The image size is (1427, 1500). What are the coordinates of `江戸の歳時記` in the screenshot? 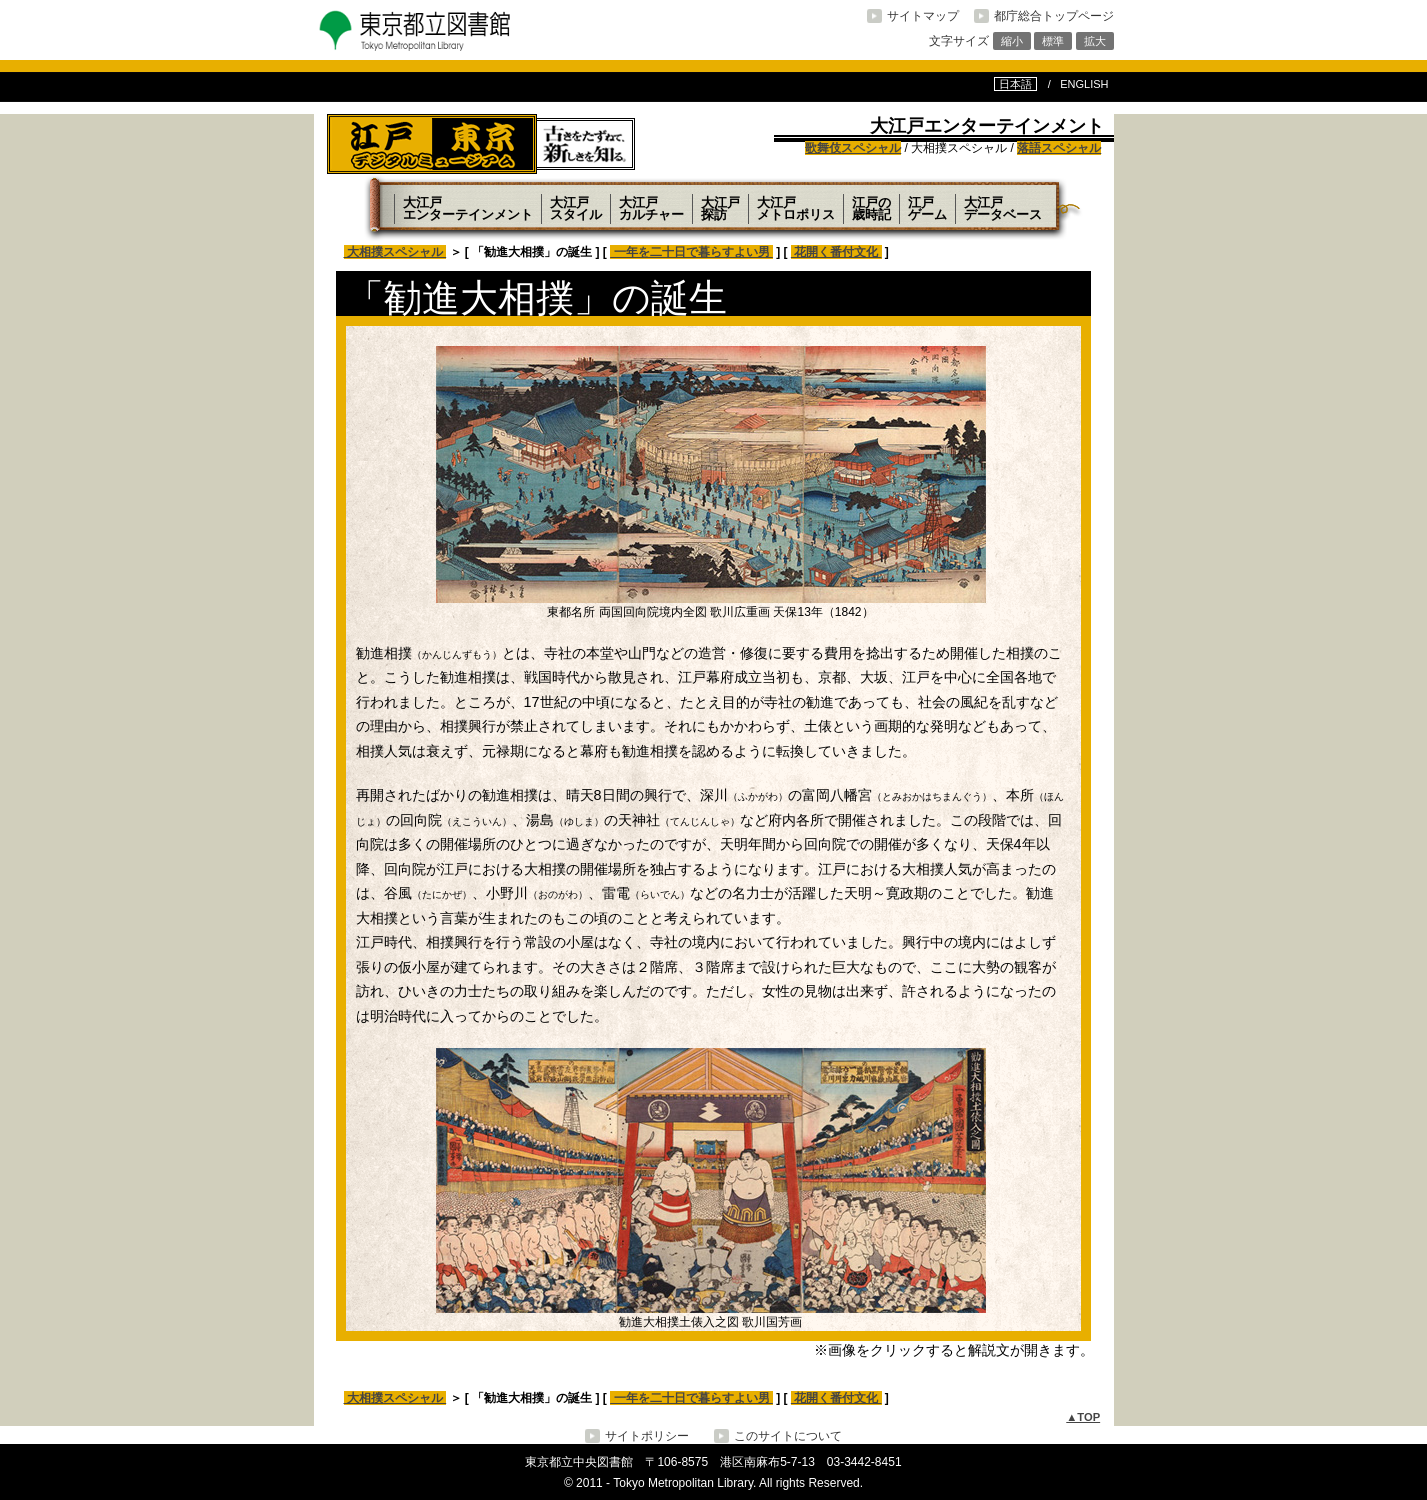 It's located at (871, 208).